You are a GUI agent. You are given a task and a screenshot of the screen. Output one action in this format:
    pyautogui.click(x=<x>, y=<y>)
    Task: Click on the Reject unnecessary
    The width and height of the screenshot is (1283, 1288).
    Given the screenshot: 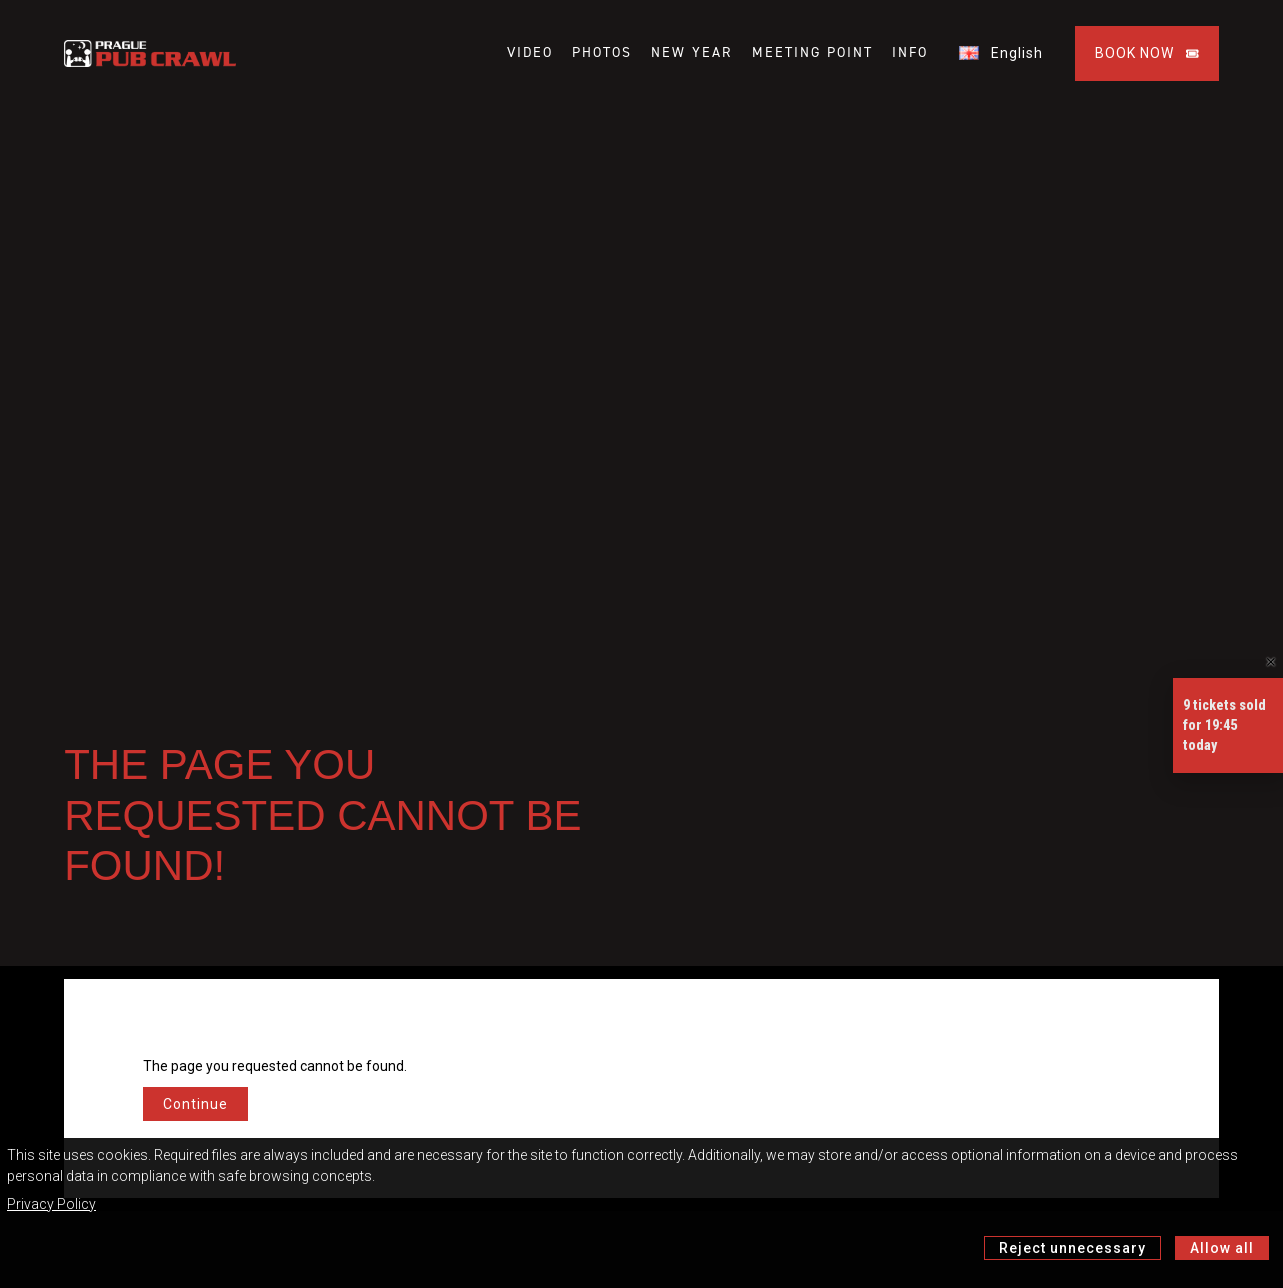 What is the action you would take?
    pyautogui.click(x=1072, y=1248)
    